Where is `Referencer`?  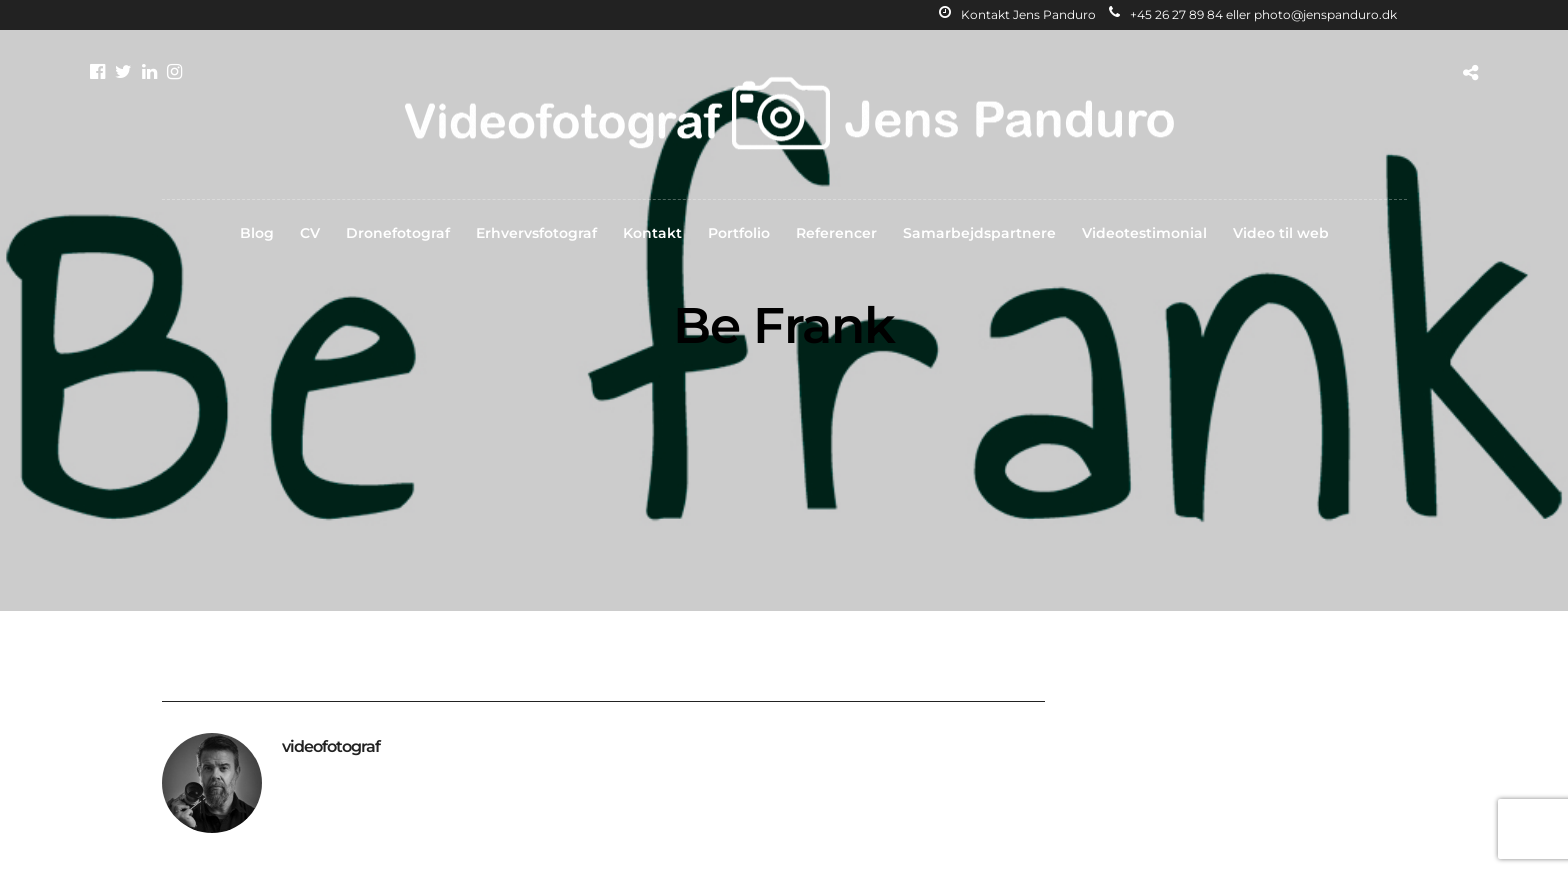
Referencer is located at coordinates (836, 233).